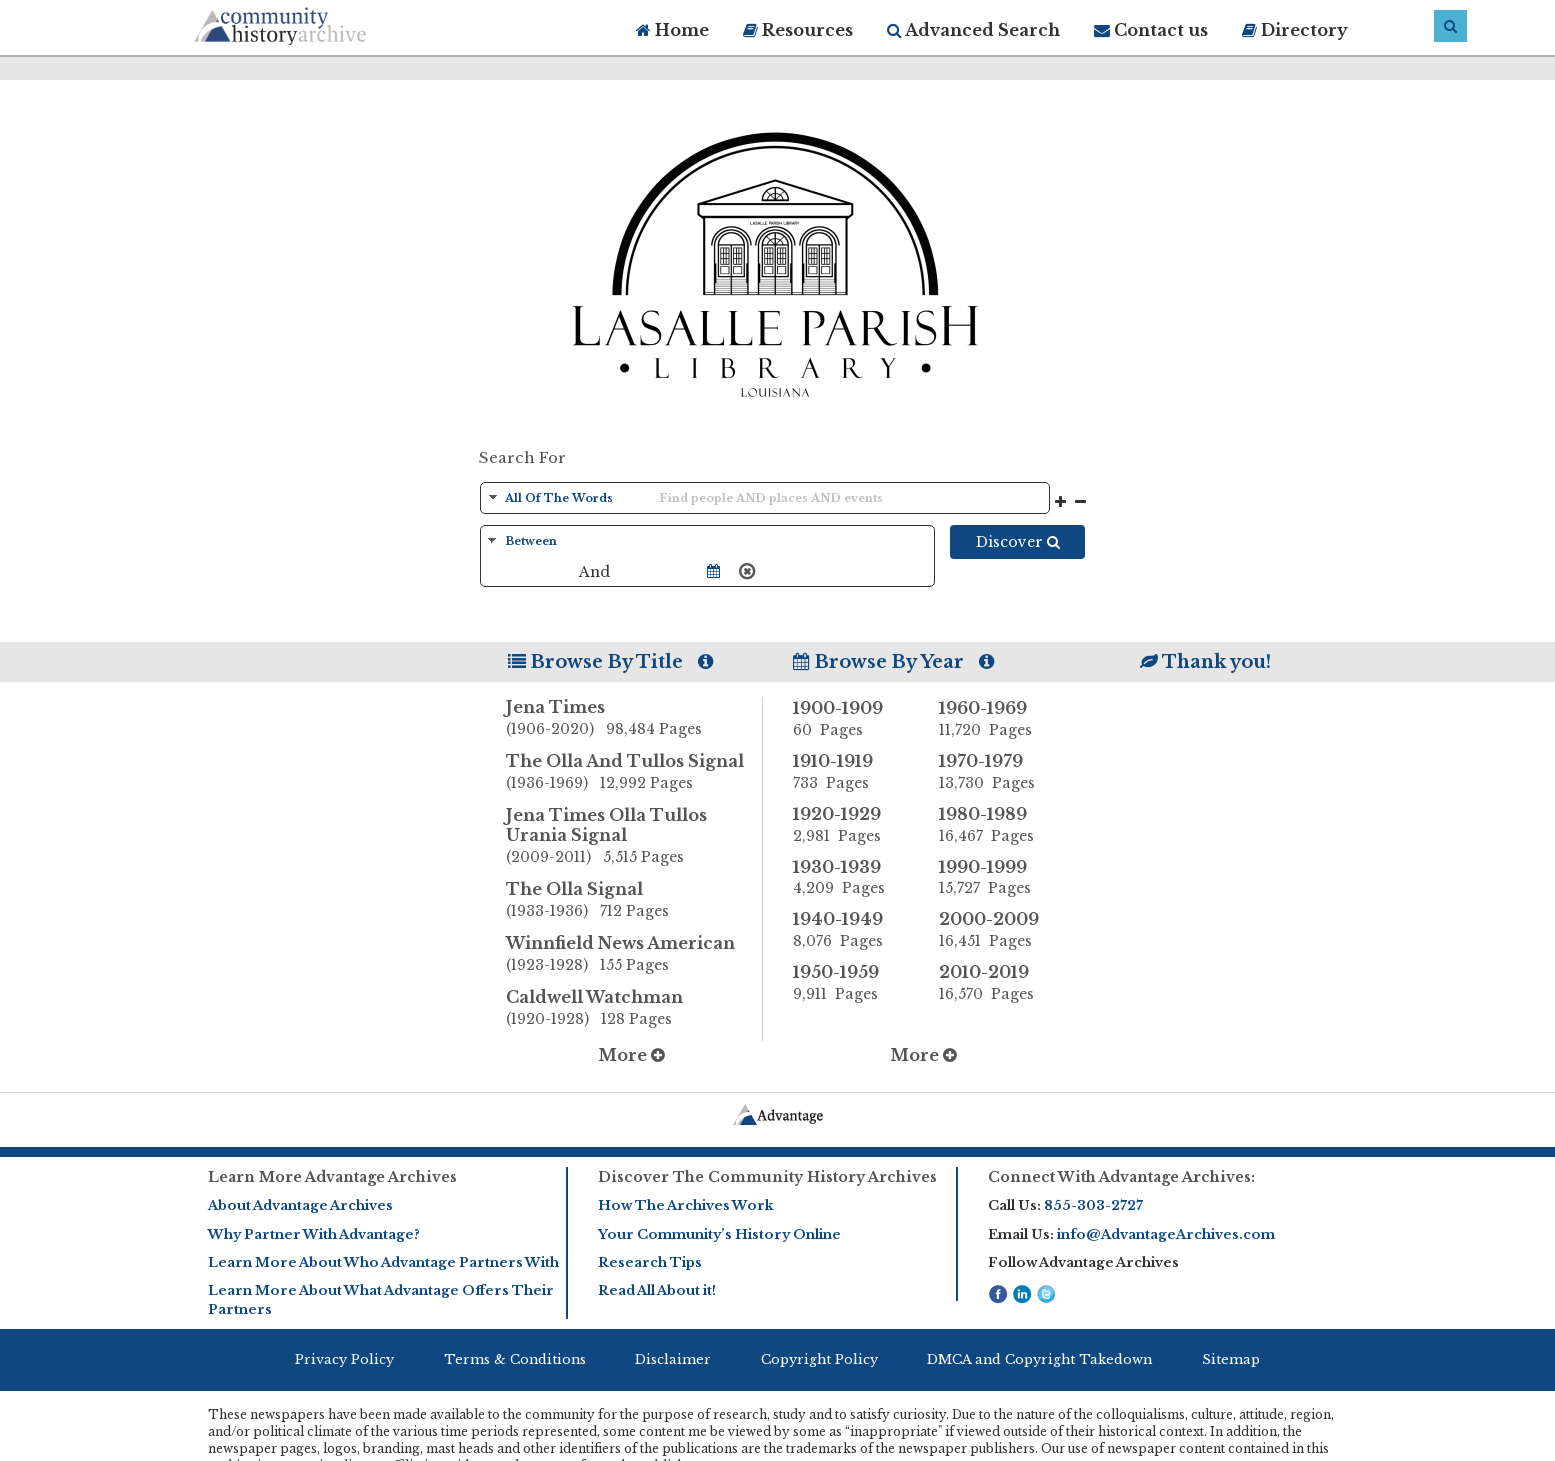  Describe the element at coordinates (300, 1205) in the screenshot. I see `About Advantage Archives` at that location.